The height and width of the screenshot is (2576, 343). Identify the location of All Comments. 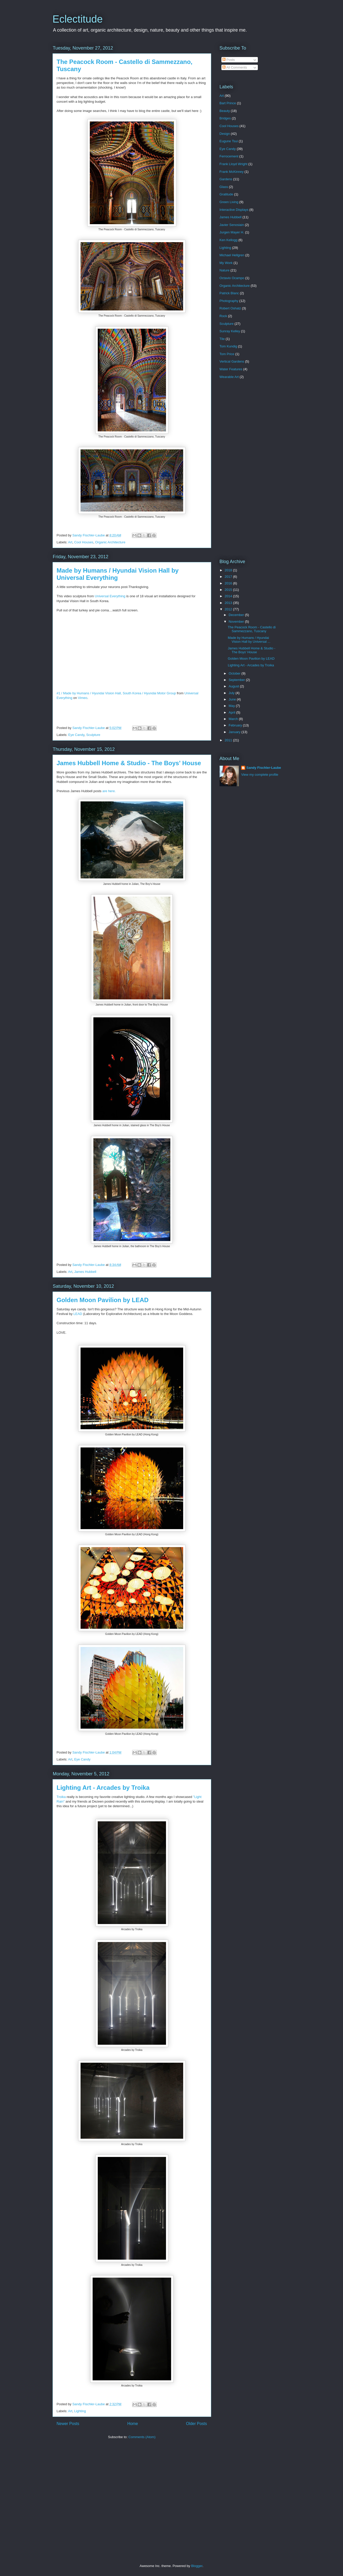
(234, 67).